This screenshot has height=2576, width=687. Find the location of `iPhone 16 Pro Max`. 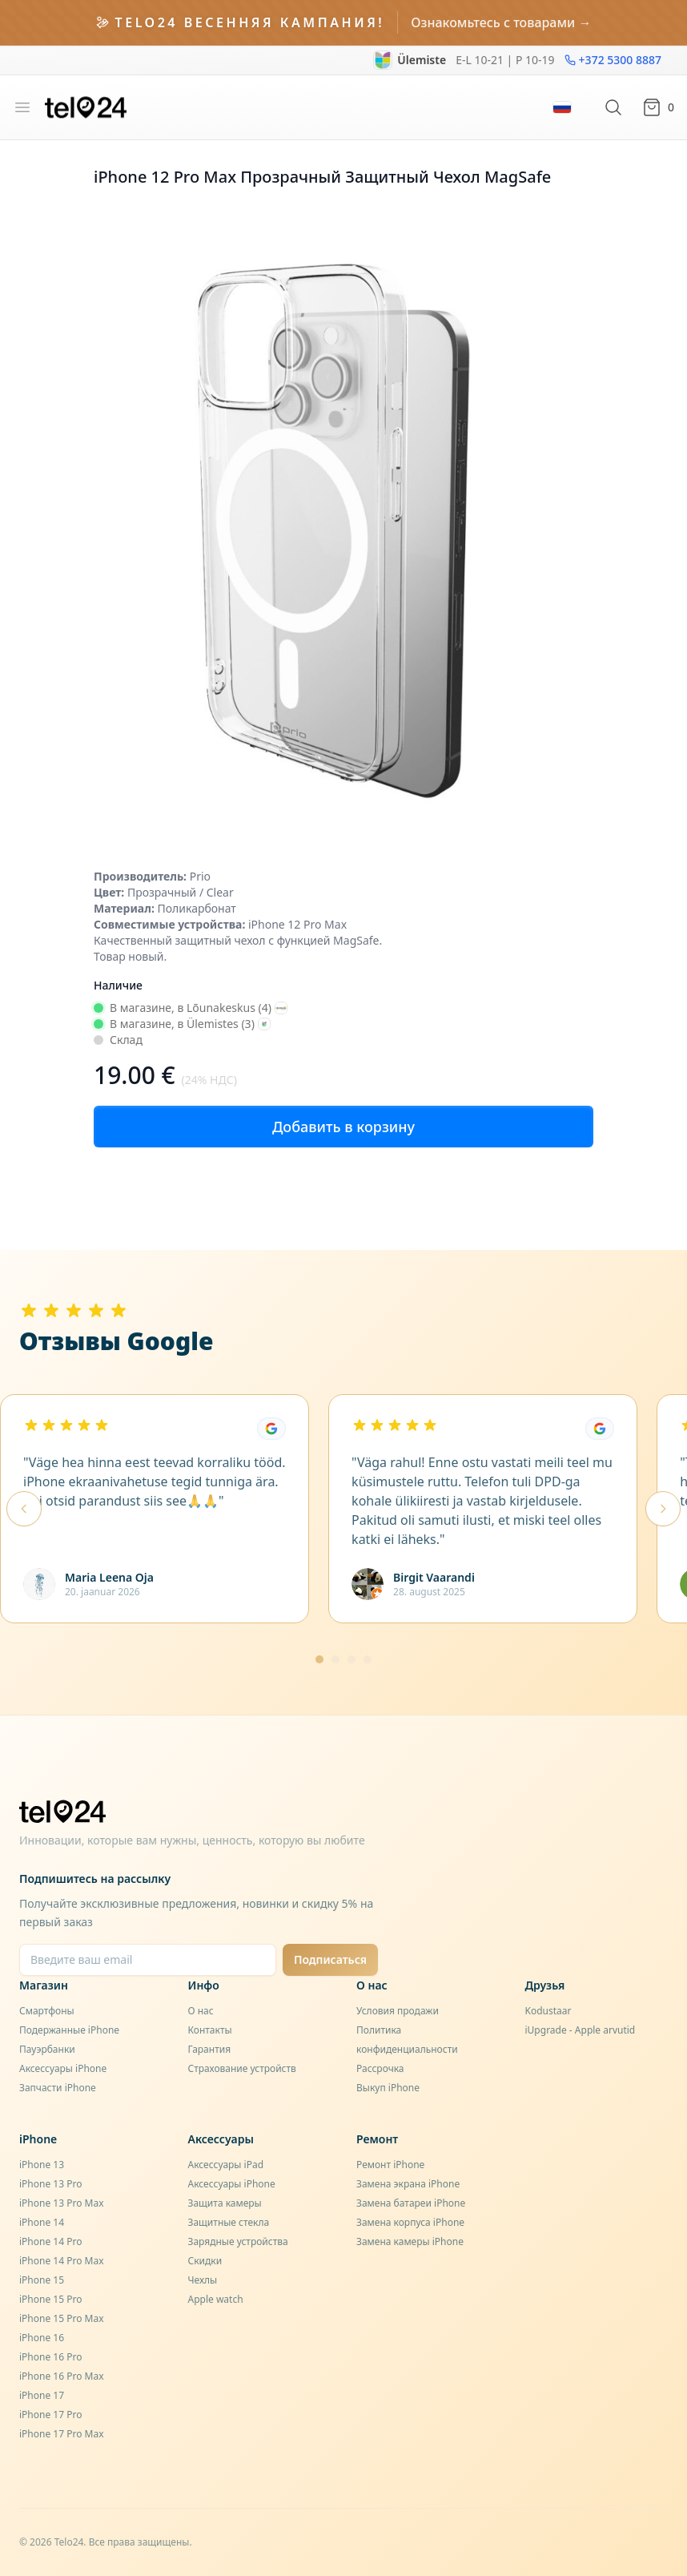

iPhone 16 Pro Max is located at coordinates (61, 2376).